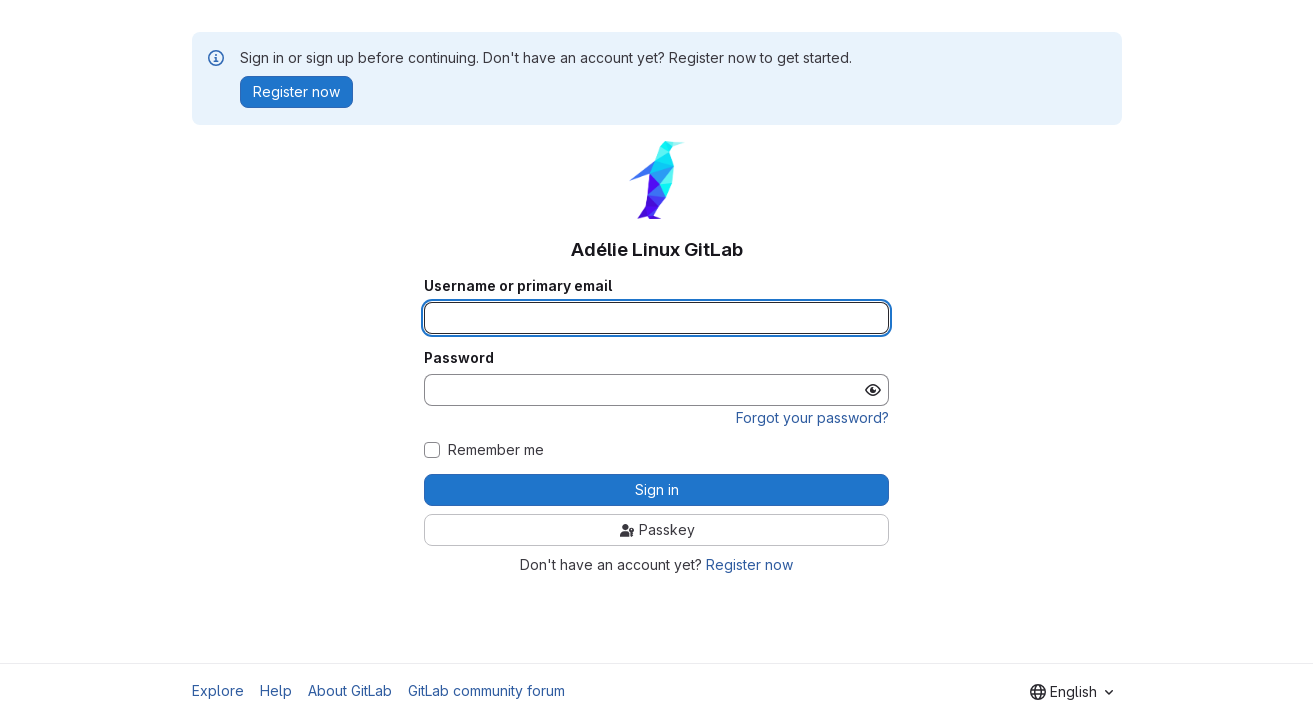  I want to click on Forgot your password?, so click(812, 417).